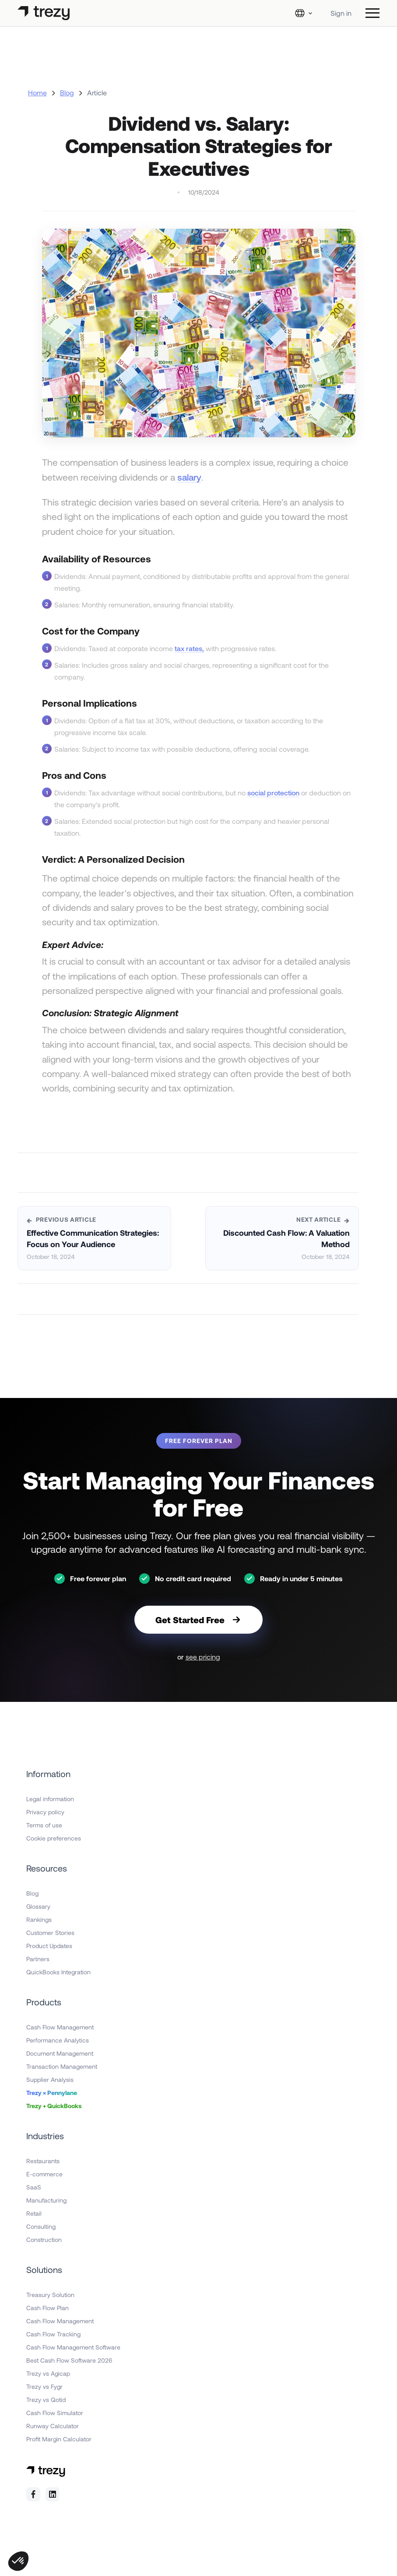 The height and width of the screenshot is (2576, 397). Describe the element at coordinates (43, 2161) in the screenshot. I see `Restaurants` at that location.